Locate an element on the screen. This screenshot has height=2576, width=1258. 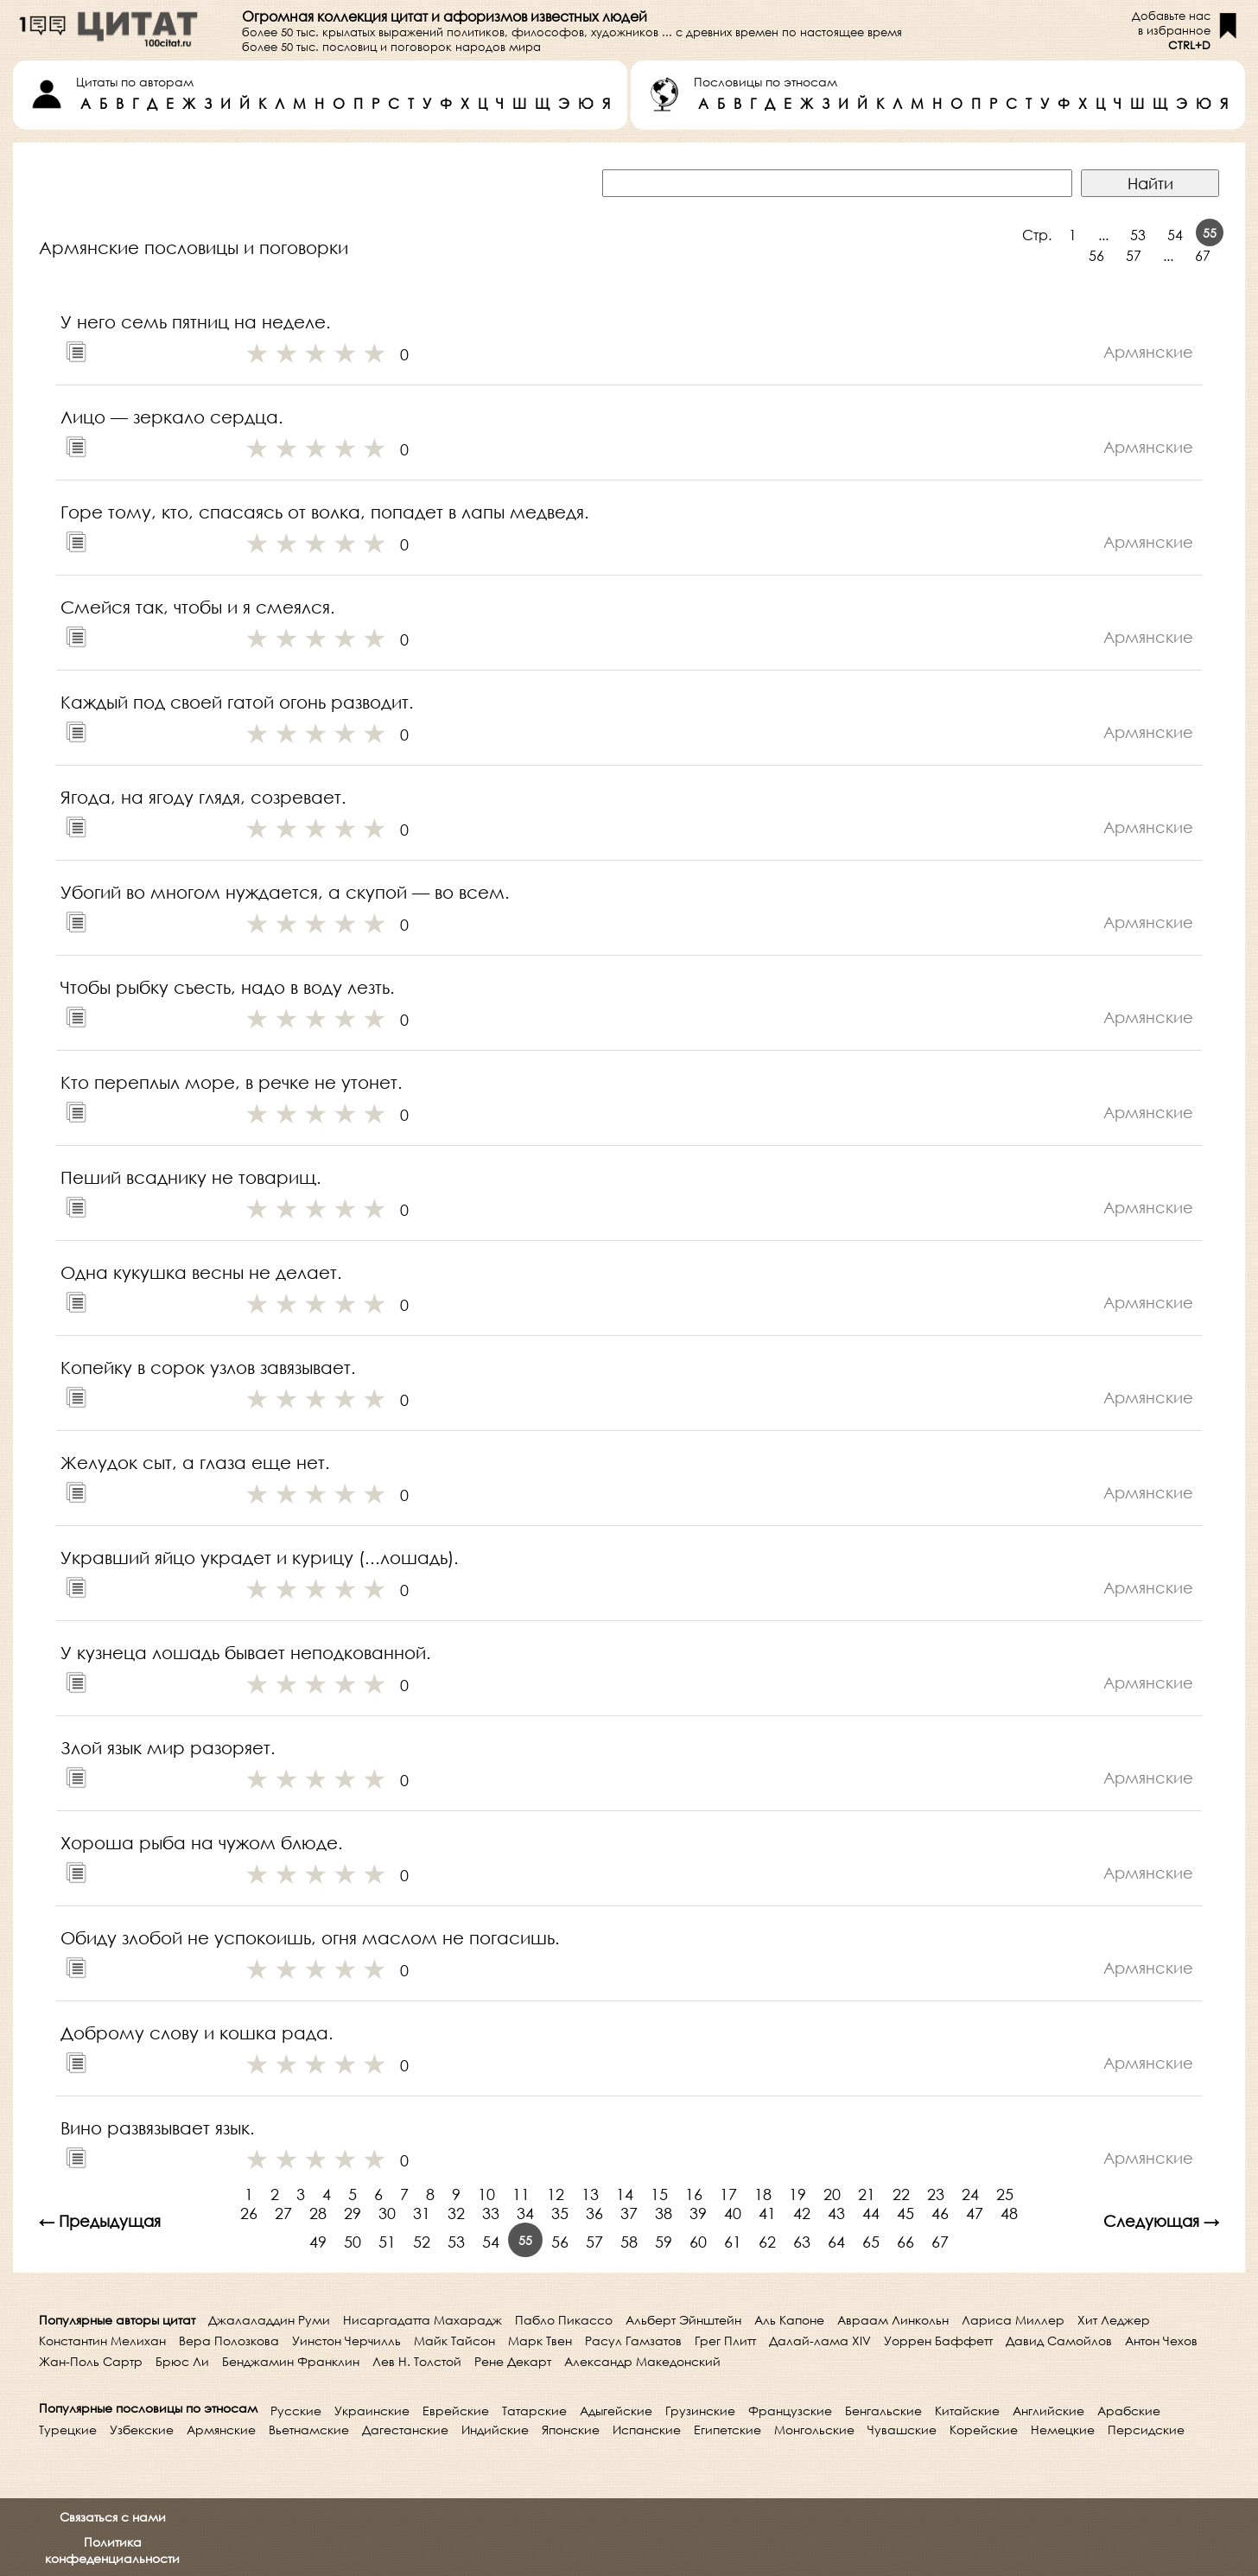
Дагестанские is located at coordinates (405, 2429).